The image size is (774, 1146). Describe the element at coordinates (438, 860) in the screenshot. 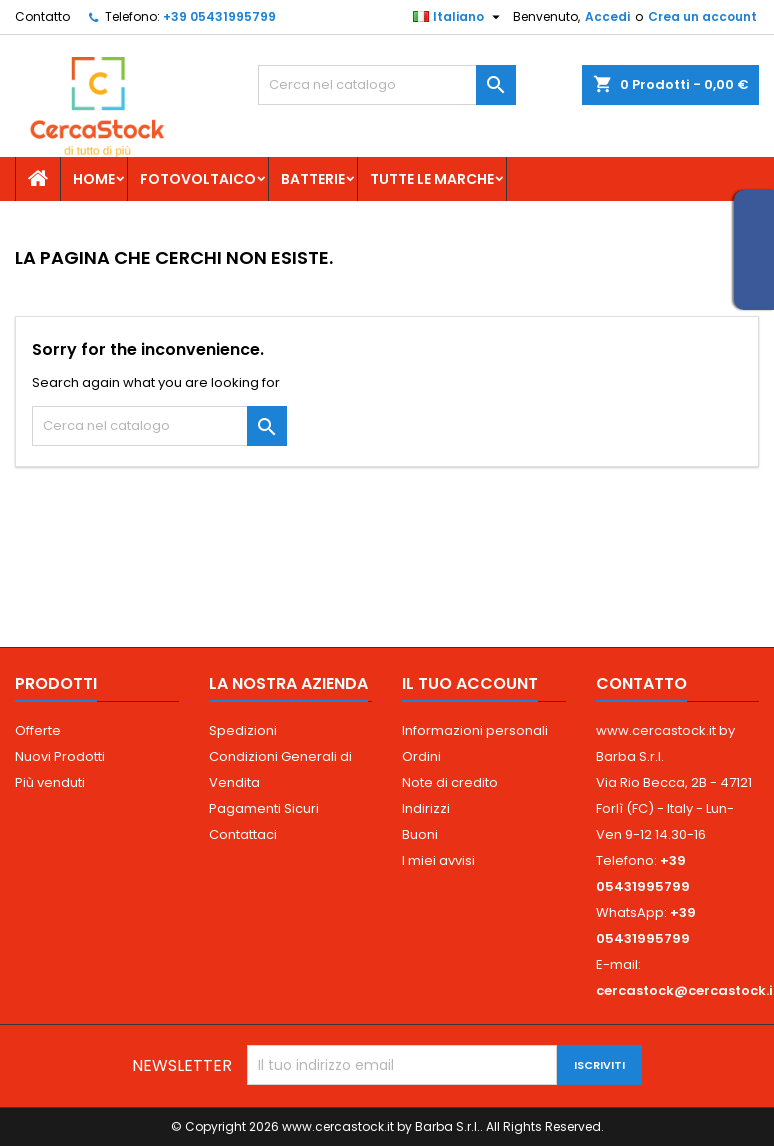

I see `I miei avvisi` at that location.